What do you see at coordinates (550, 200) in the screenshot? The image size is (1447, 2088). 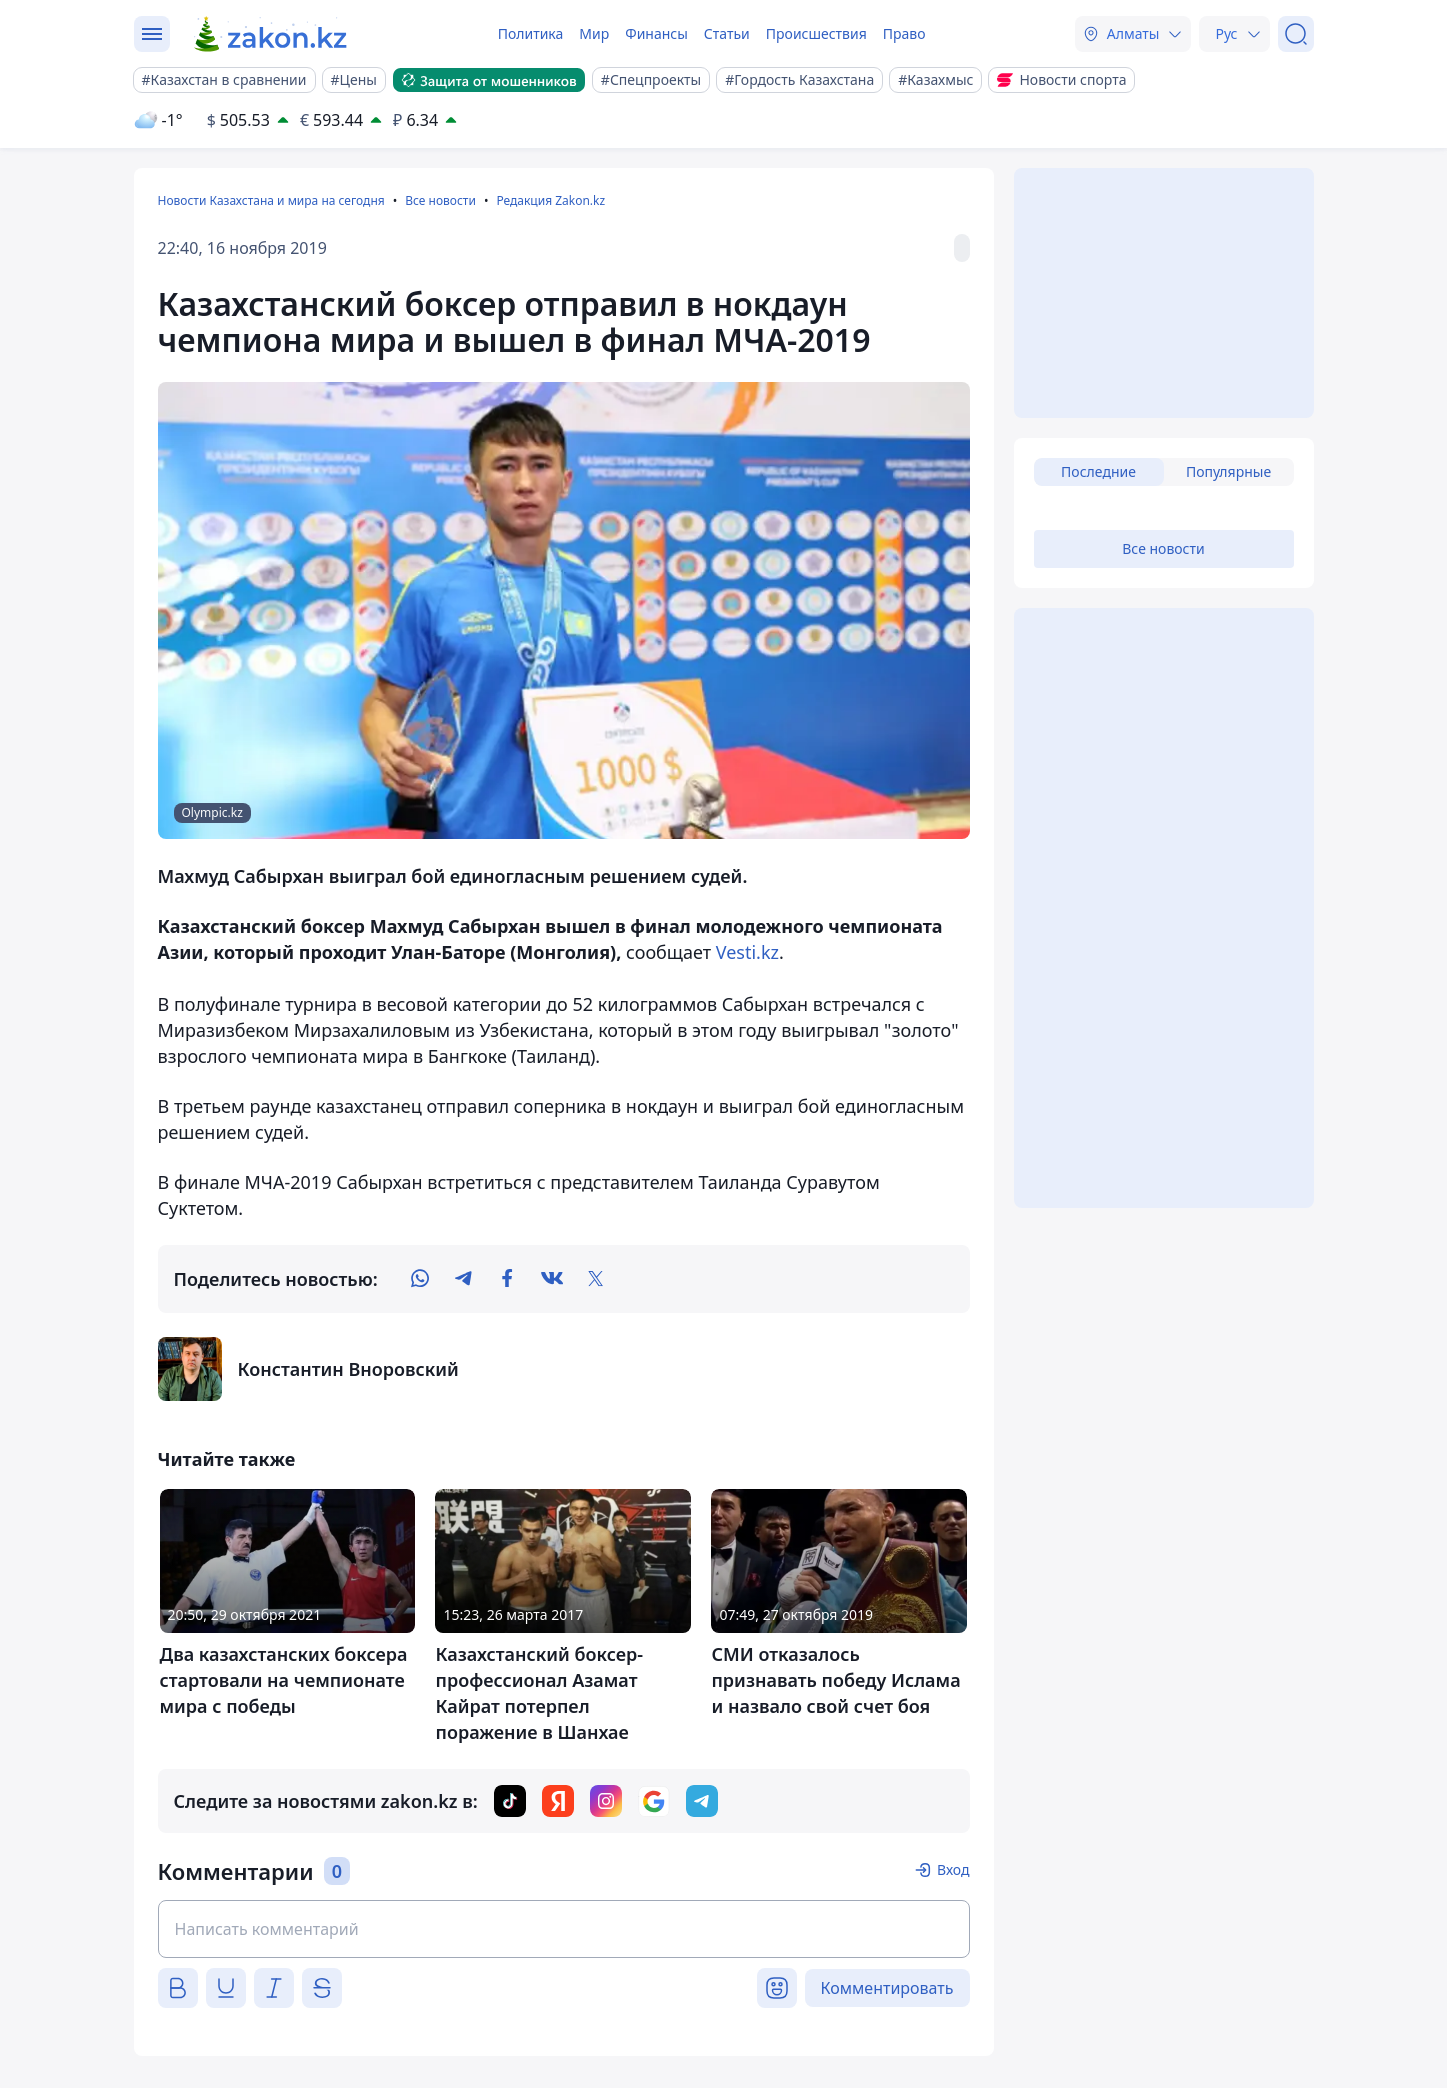 I see `Редакция Zakon.kz` at bounding box center [550, 200].